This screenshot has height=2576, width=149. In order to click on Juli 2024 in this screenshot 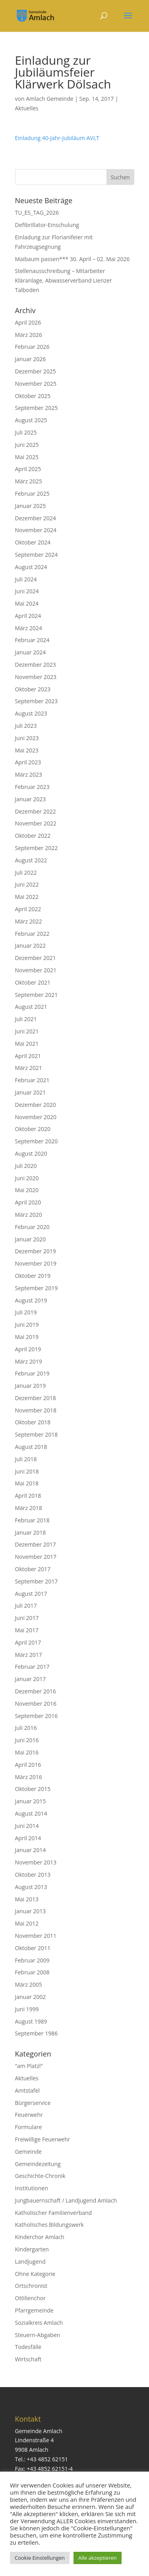, I will do `click(26, 579)`.